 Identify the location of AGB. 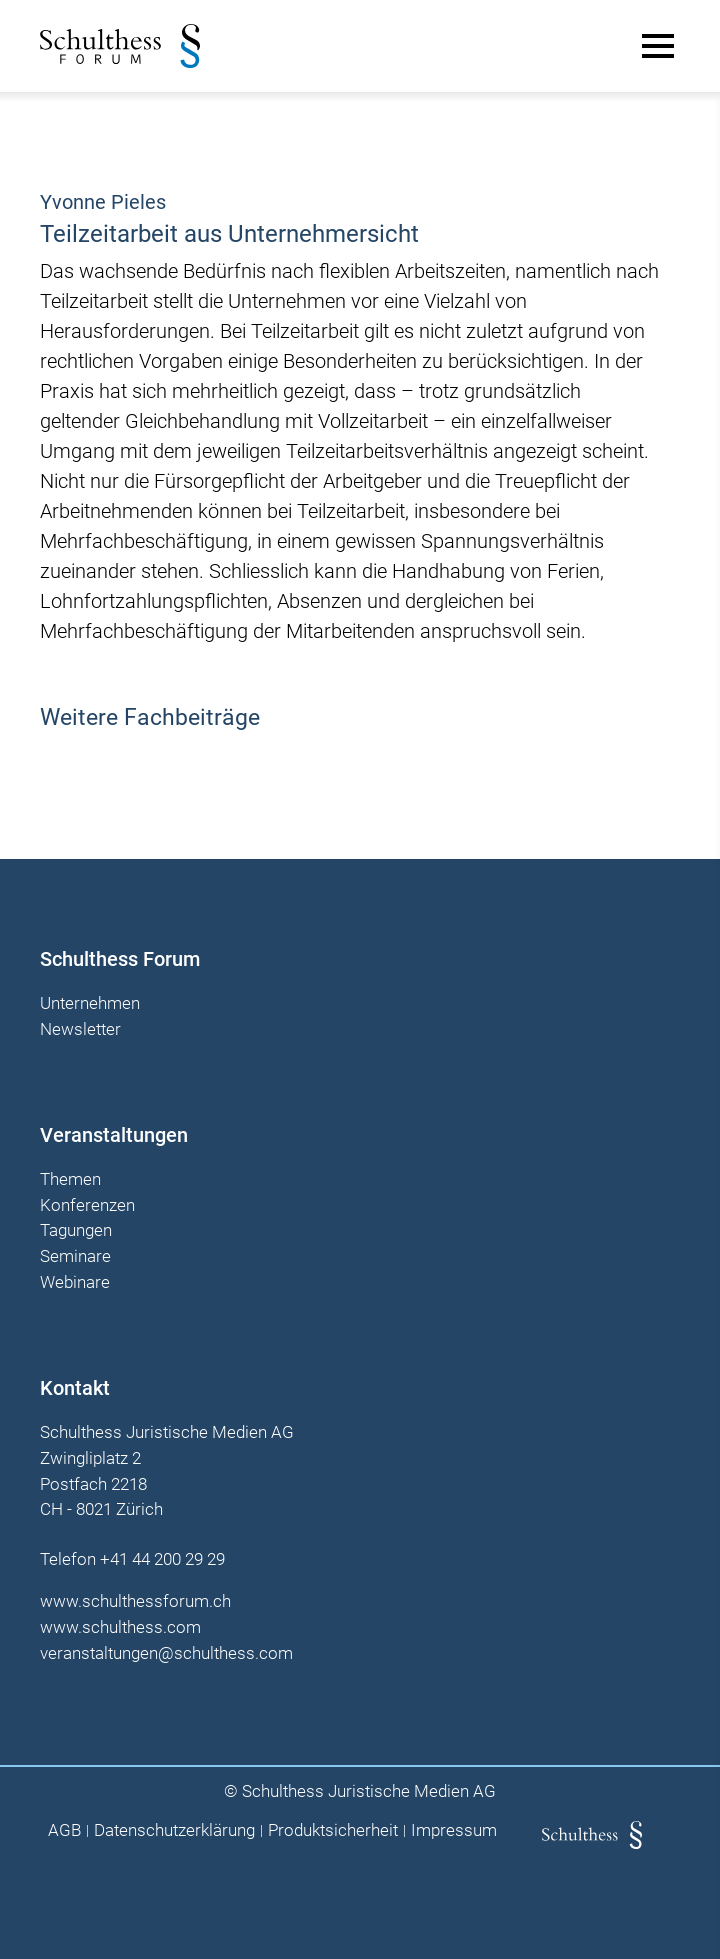
(64, 1830).